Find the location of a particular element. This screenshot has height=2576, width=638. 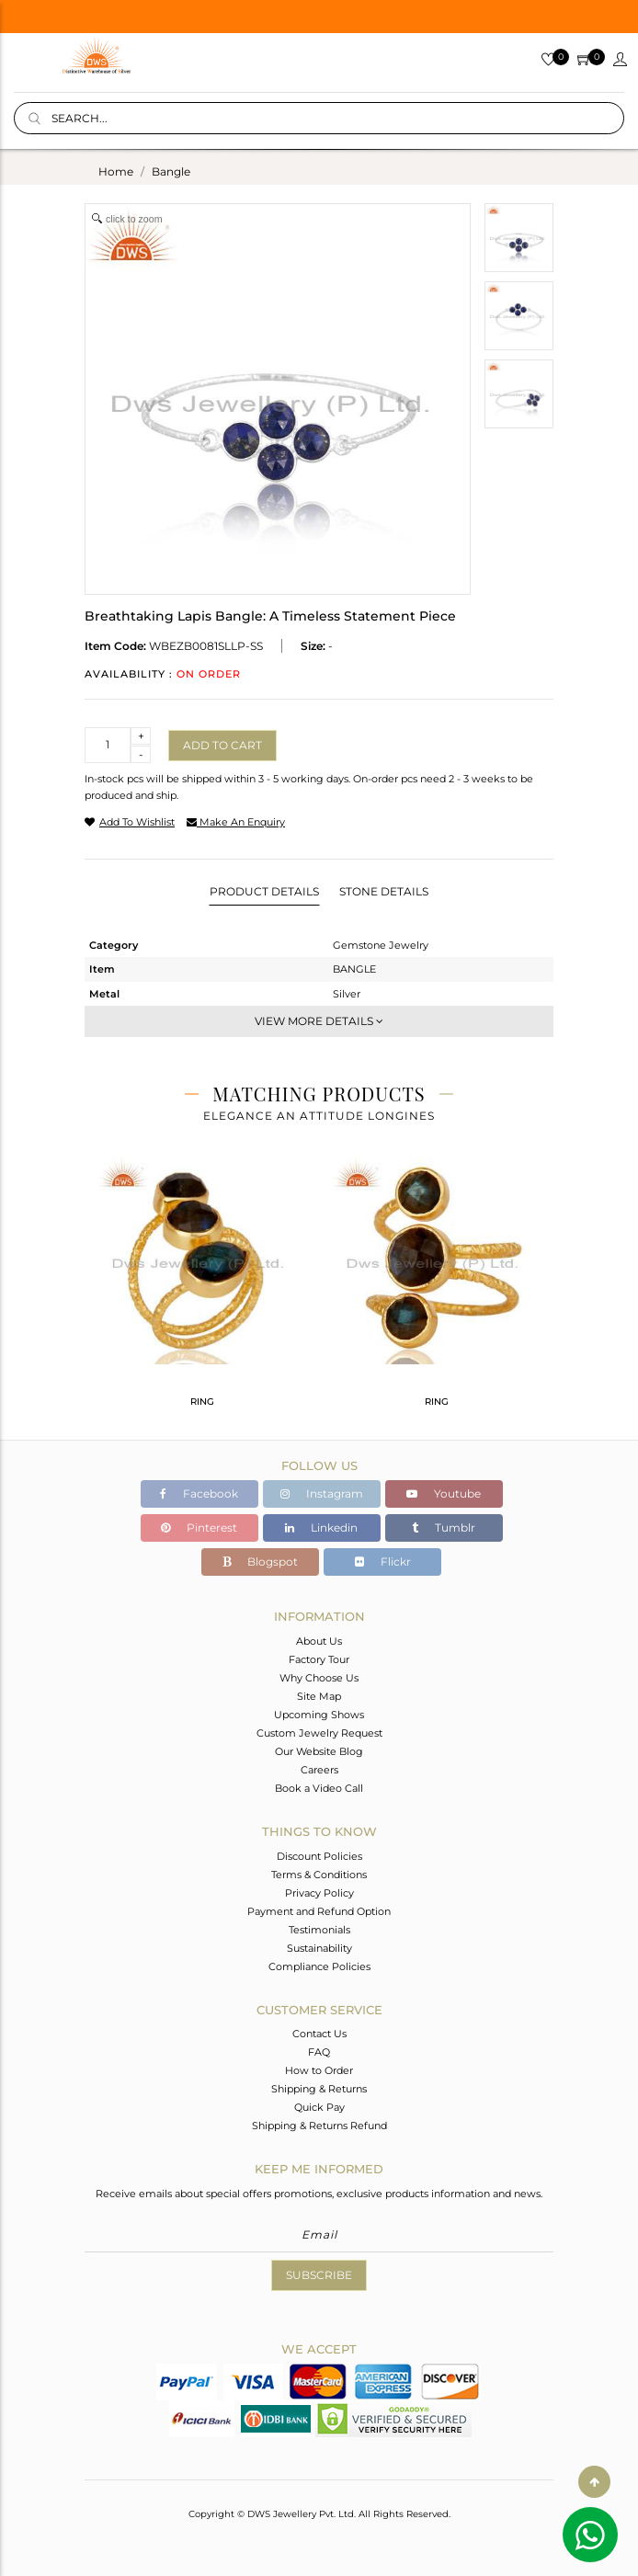

Why Choose Us is located at coordinates (319, 1677).